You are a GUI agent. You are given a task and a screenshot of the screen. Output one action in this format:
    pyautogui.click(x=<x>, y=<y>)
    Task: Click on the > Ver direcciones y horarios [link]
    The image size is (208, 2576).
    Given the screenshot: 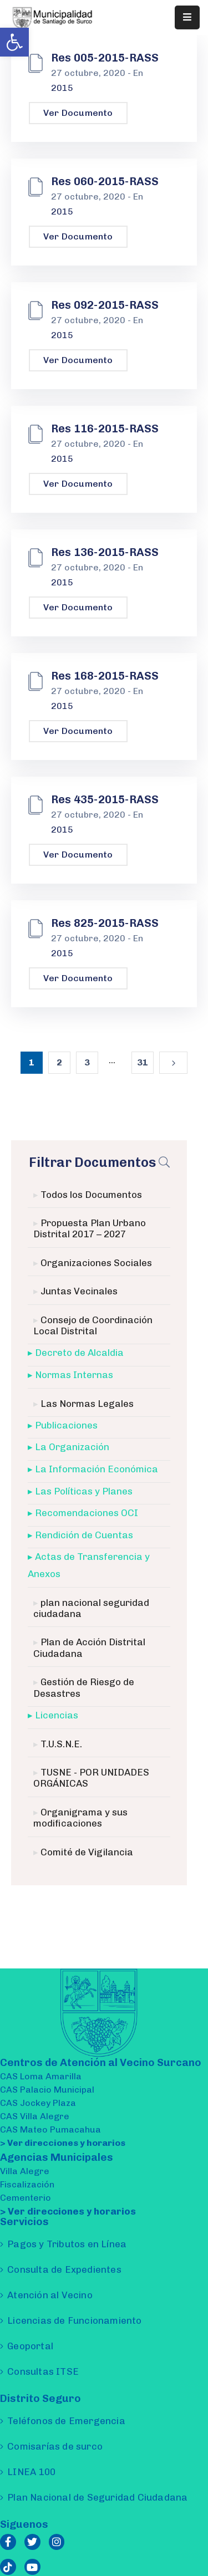 What is the action you would take?
    pyautogui.click(x=62, y=2143)
    